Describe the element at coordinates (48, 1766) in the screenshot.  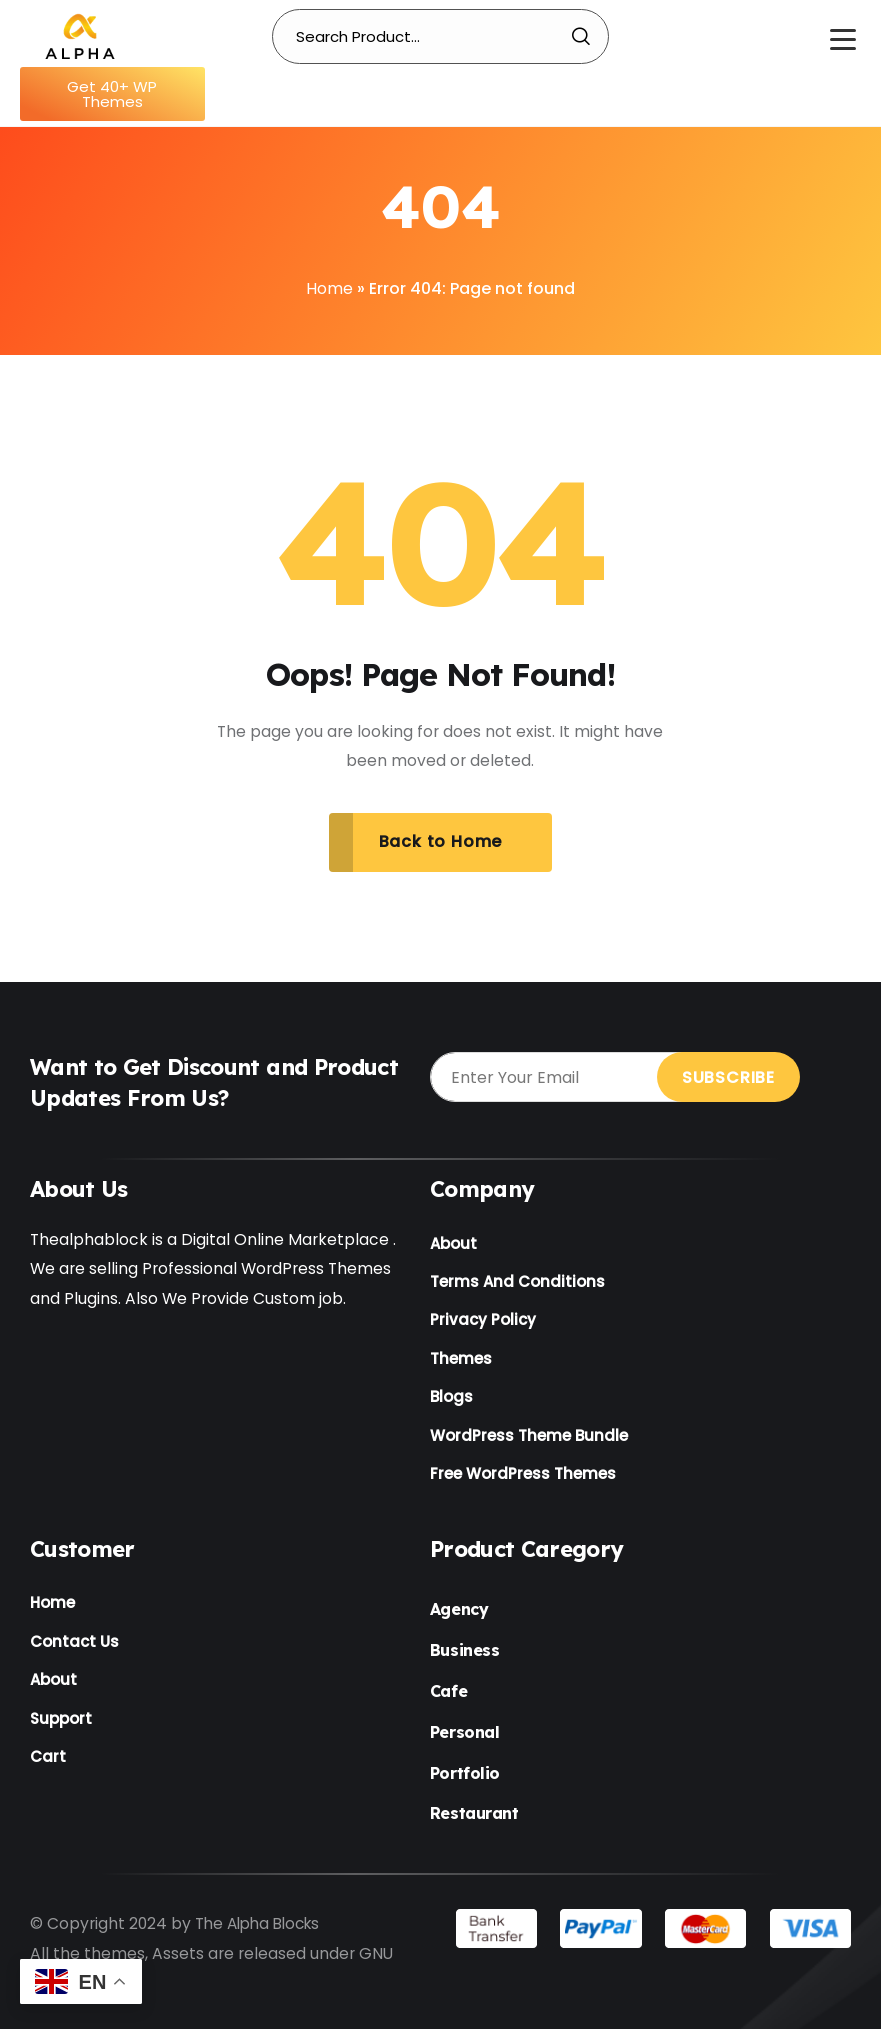
I see `Cart` at that location.